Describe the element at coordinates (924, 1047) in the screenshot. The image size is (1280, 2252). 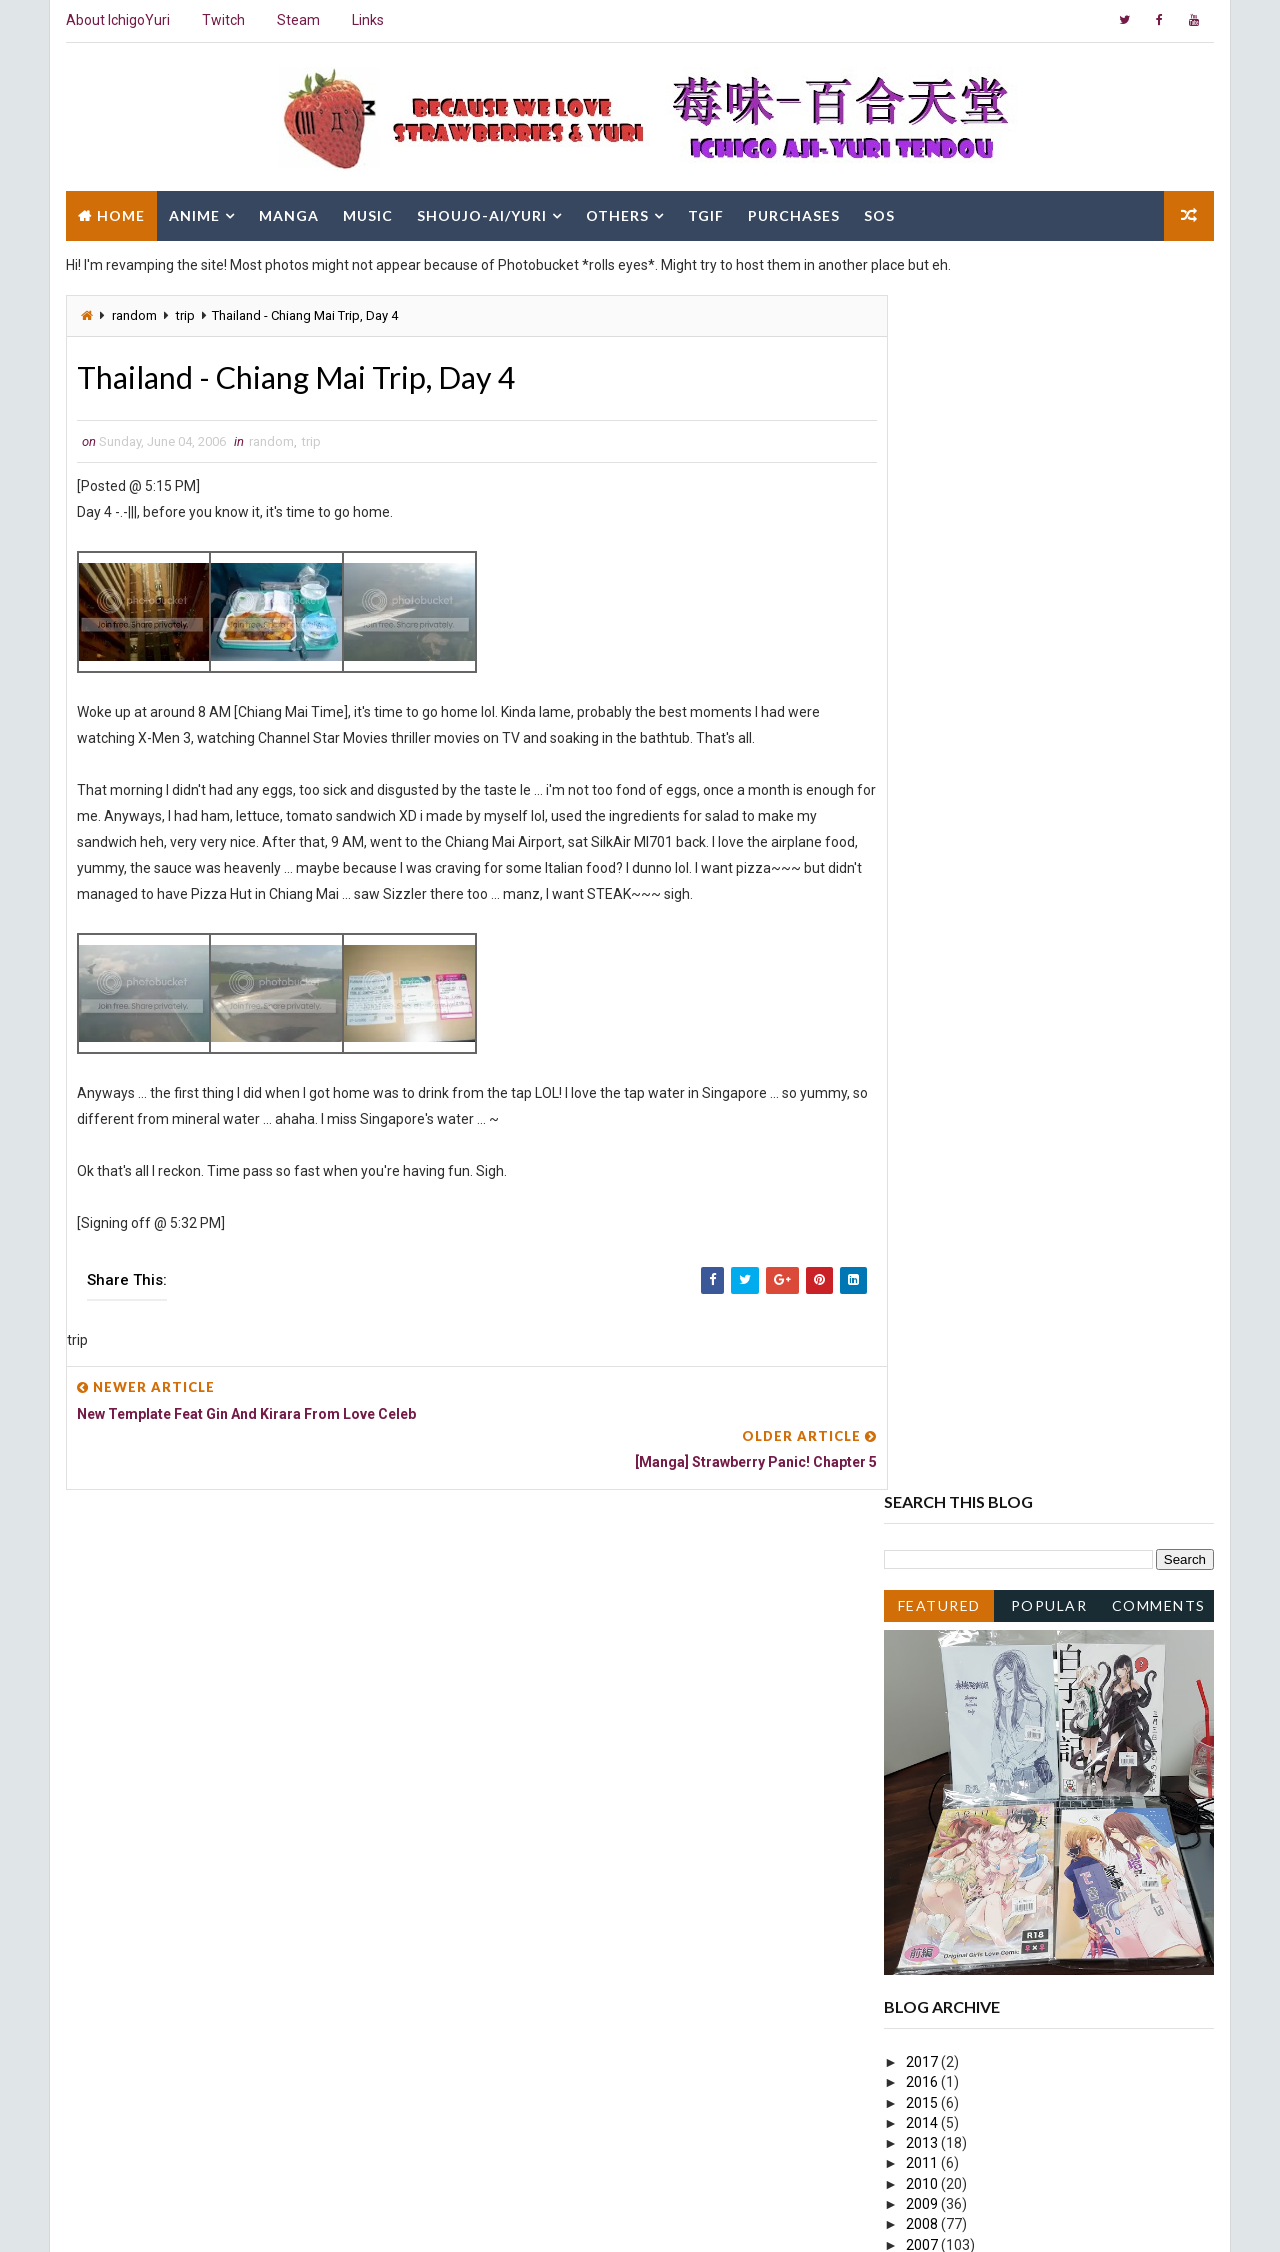
I see `2007` at that location.